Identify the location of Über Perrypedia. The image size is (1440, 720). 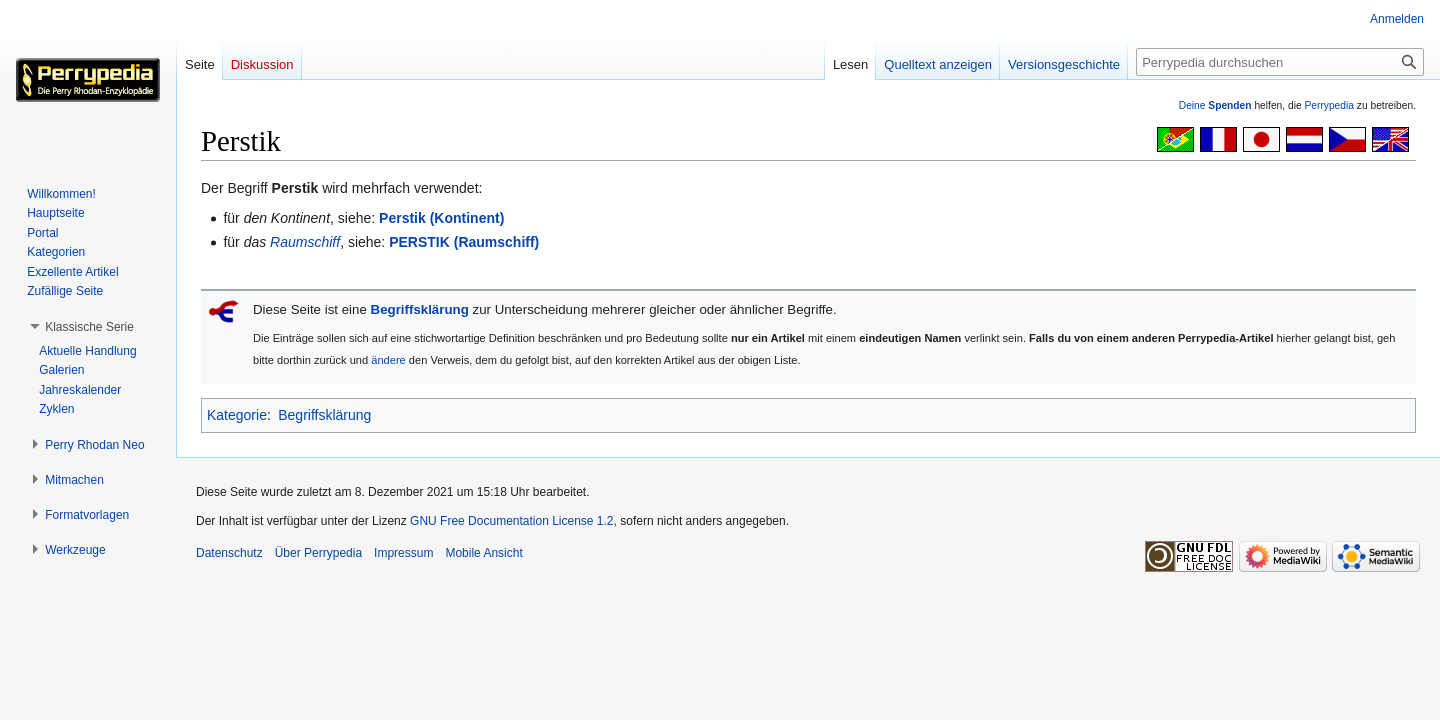
(318, 553).